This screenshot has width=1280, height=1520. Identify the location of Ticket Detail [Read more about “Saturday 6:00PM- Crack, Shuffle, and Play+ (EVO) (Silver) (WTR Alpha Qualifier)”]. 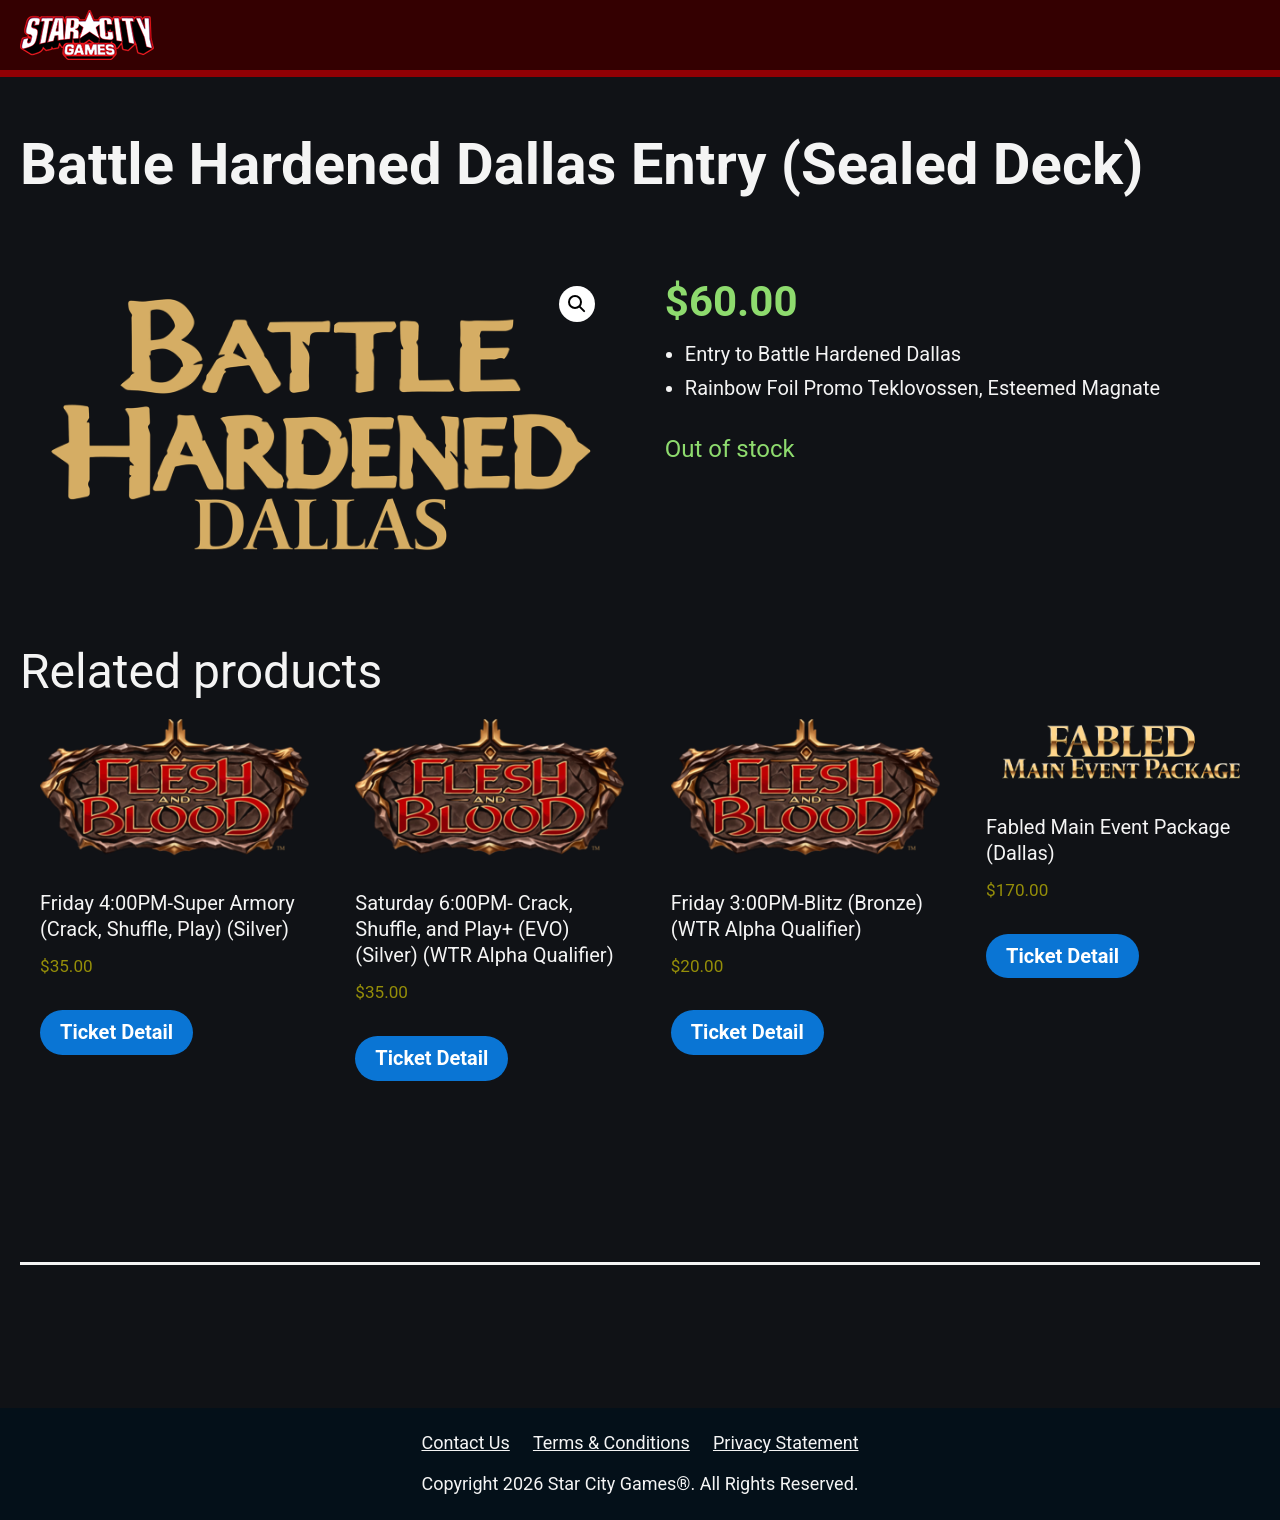
(431, 1058).